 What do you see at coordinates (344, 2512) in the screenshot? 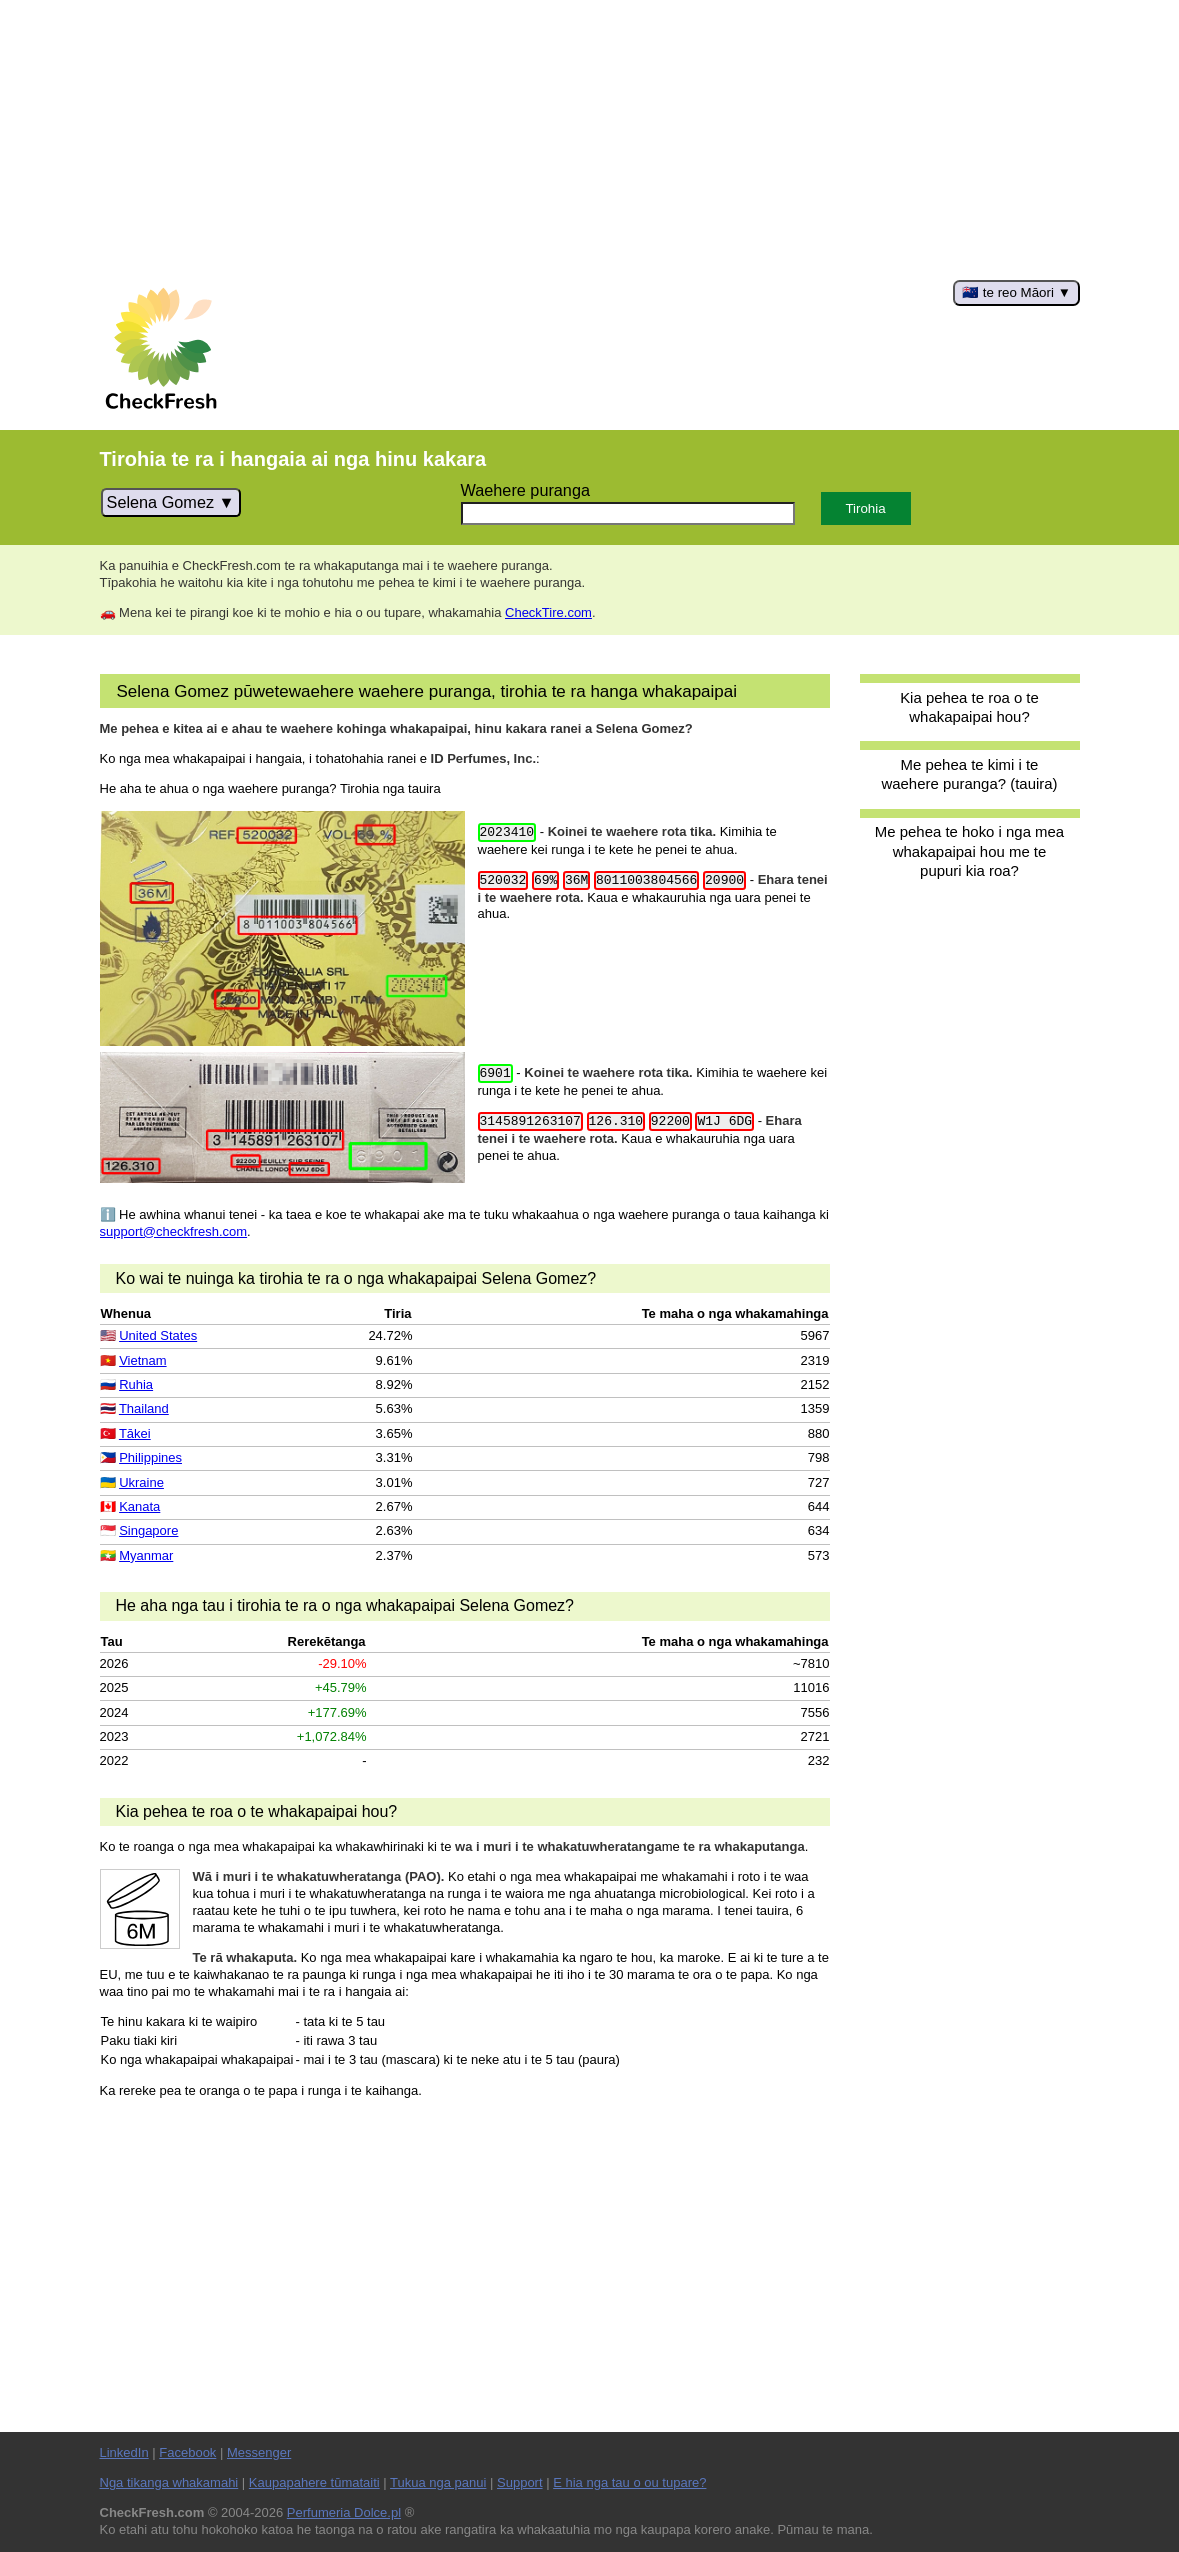
I see `Perfumeria Dolce.pl` at bounding box center [344, 2512].